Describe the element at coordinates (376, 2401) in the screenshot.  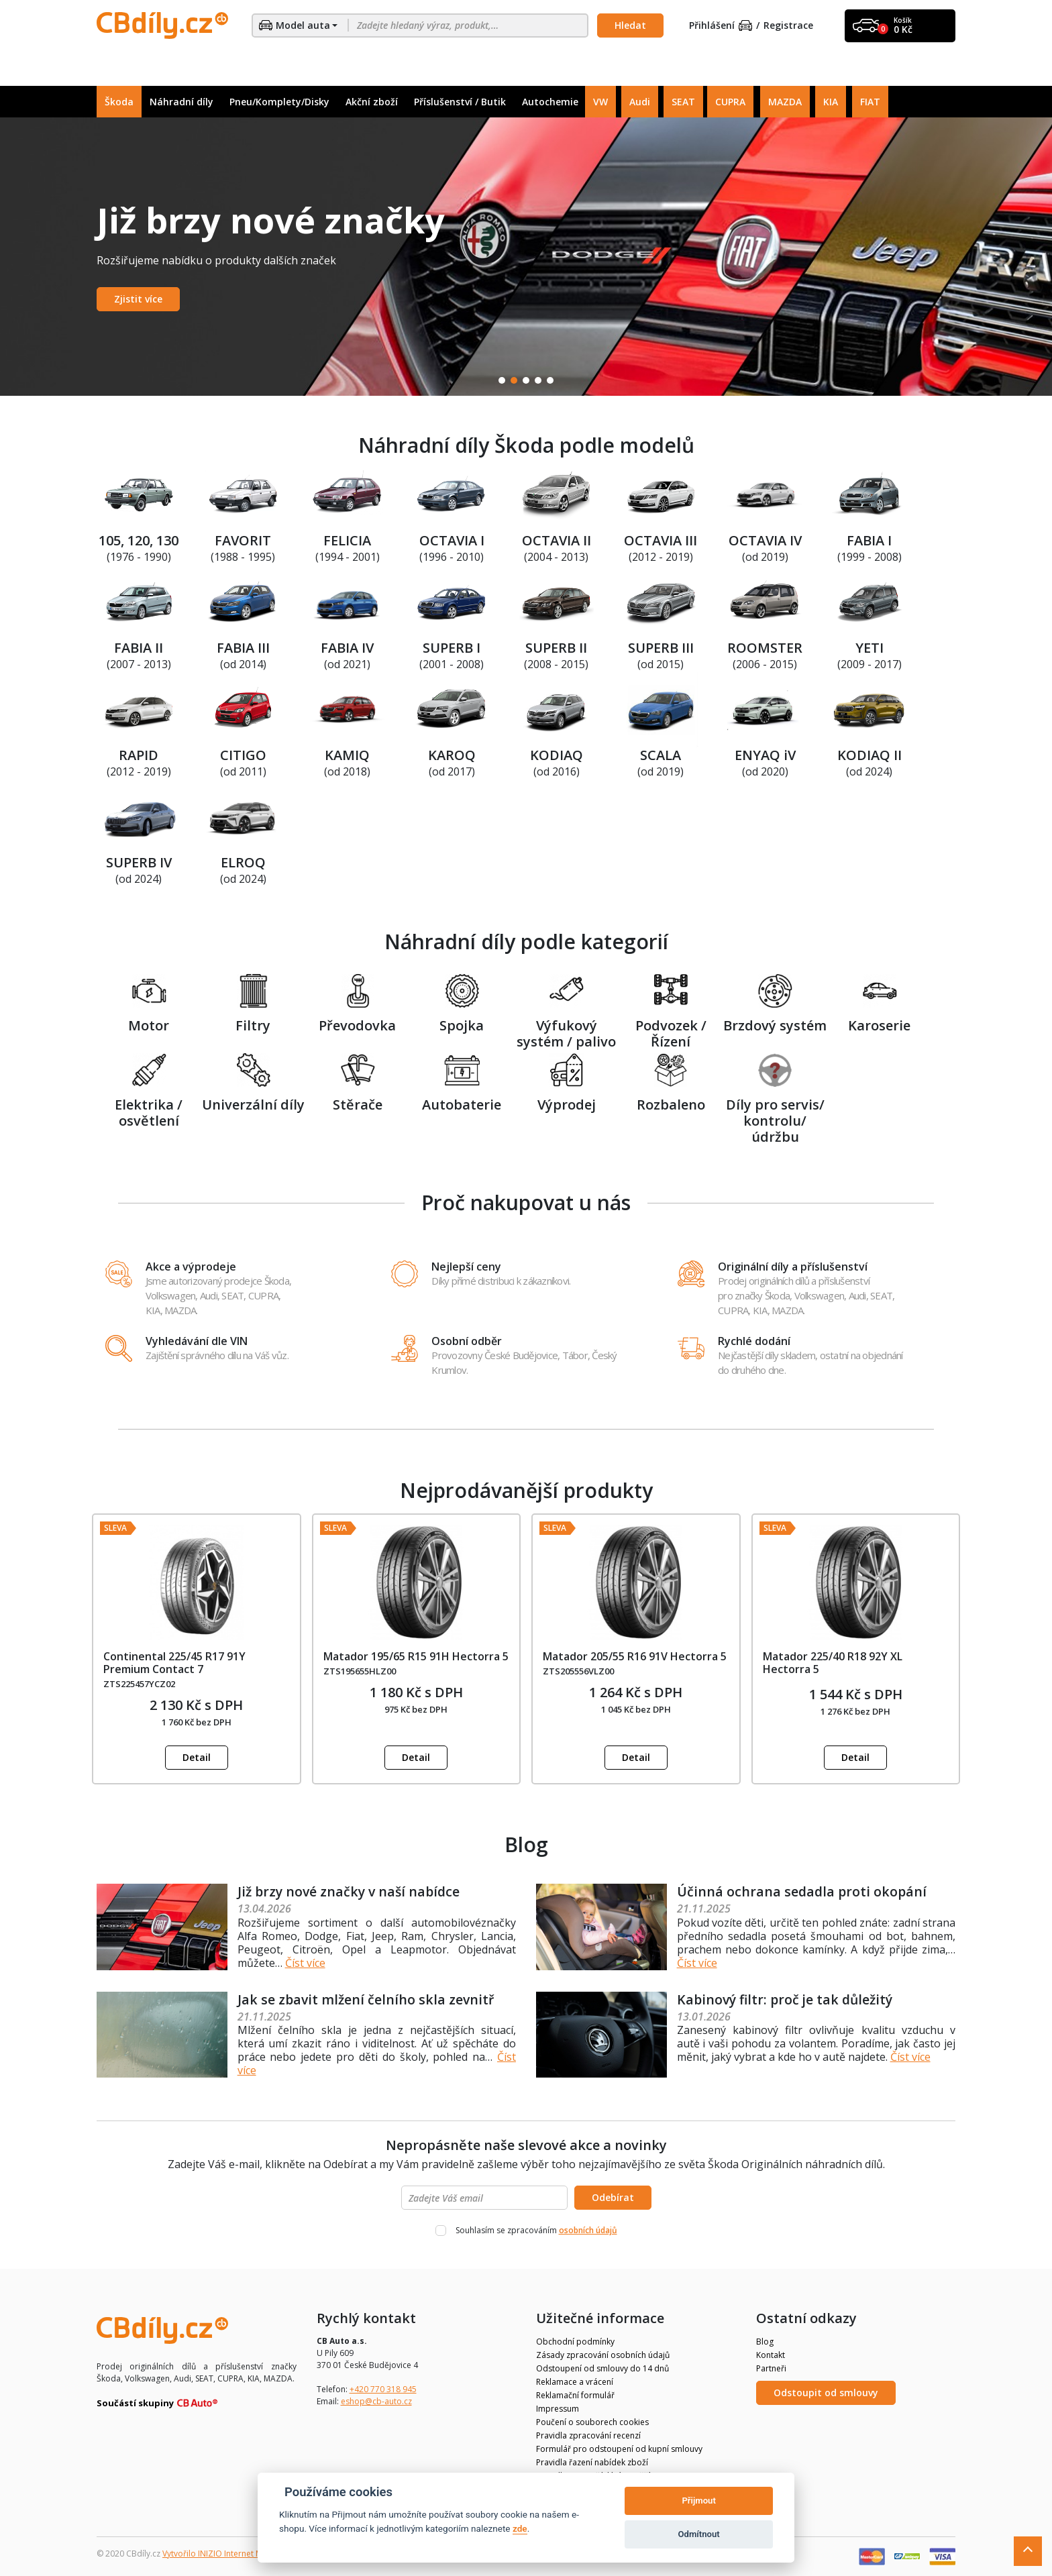
I see `eshop@cb-auto.cz` at that location.